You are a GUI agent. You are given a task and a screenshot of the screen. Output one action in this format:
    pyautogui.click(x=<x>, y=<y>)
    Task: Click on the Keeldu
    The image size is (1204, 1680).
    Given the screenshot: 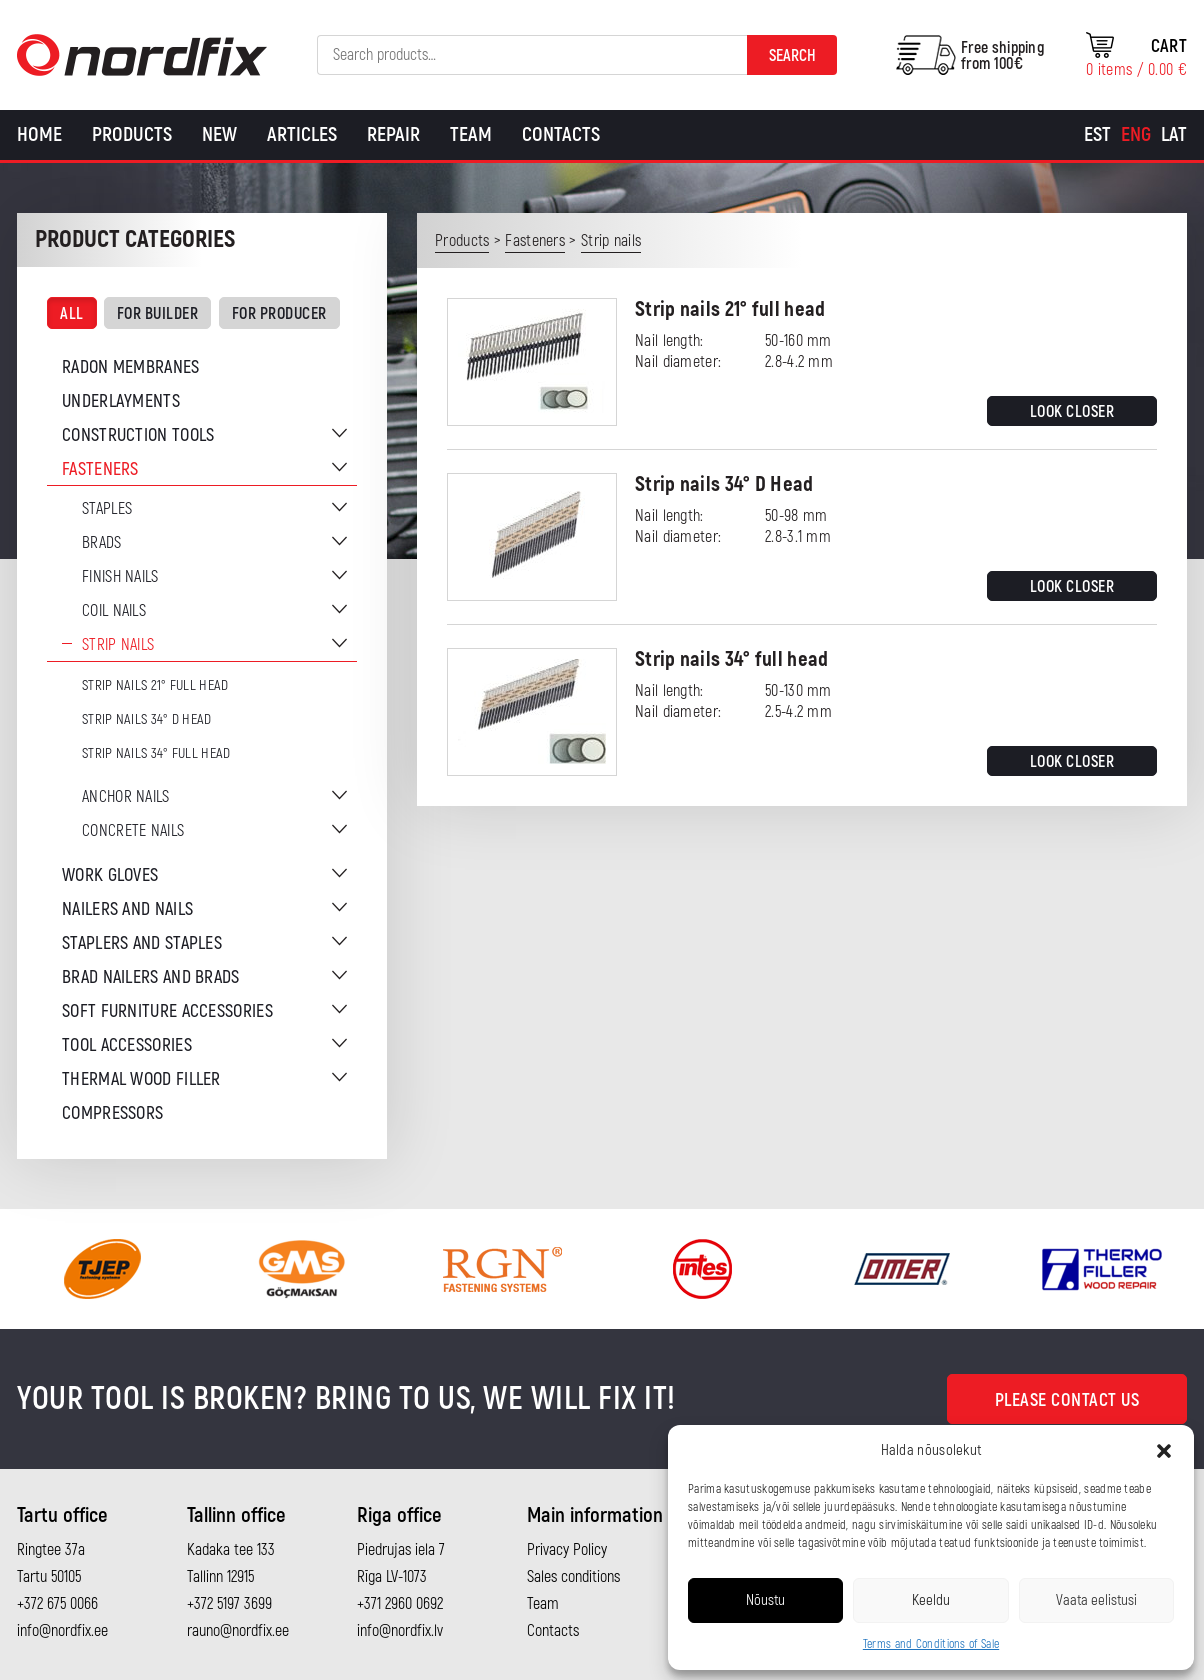 What is the action you would take?
    pyautogui.click(x=931, y=1600)
    